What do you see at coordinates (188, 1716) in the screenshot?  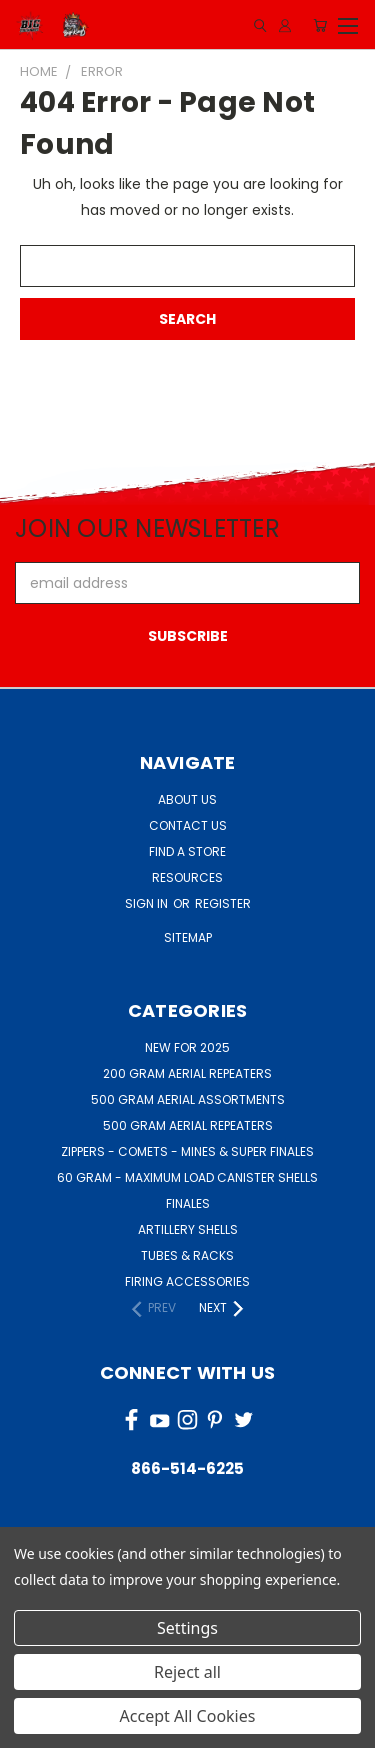 I see `Accept All Cookies` at bounding box center [188, 1716].